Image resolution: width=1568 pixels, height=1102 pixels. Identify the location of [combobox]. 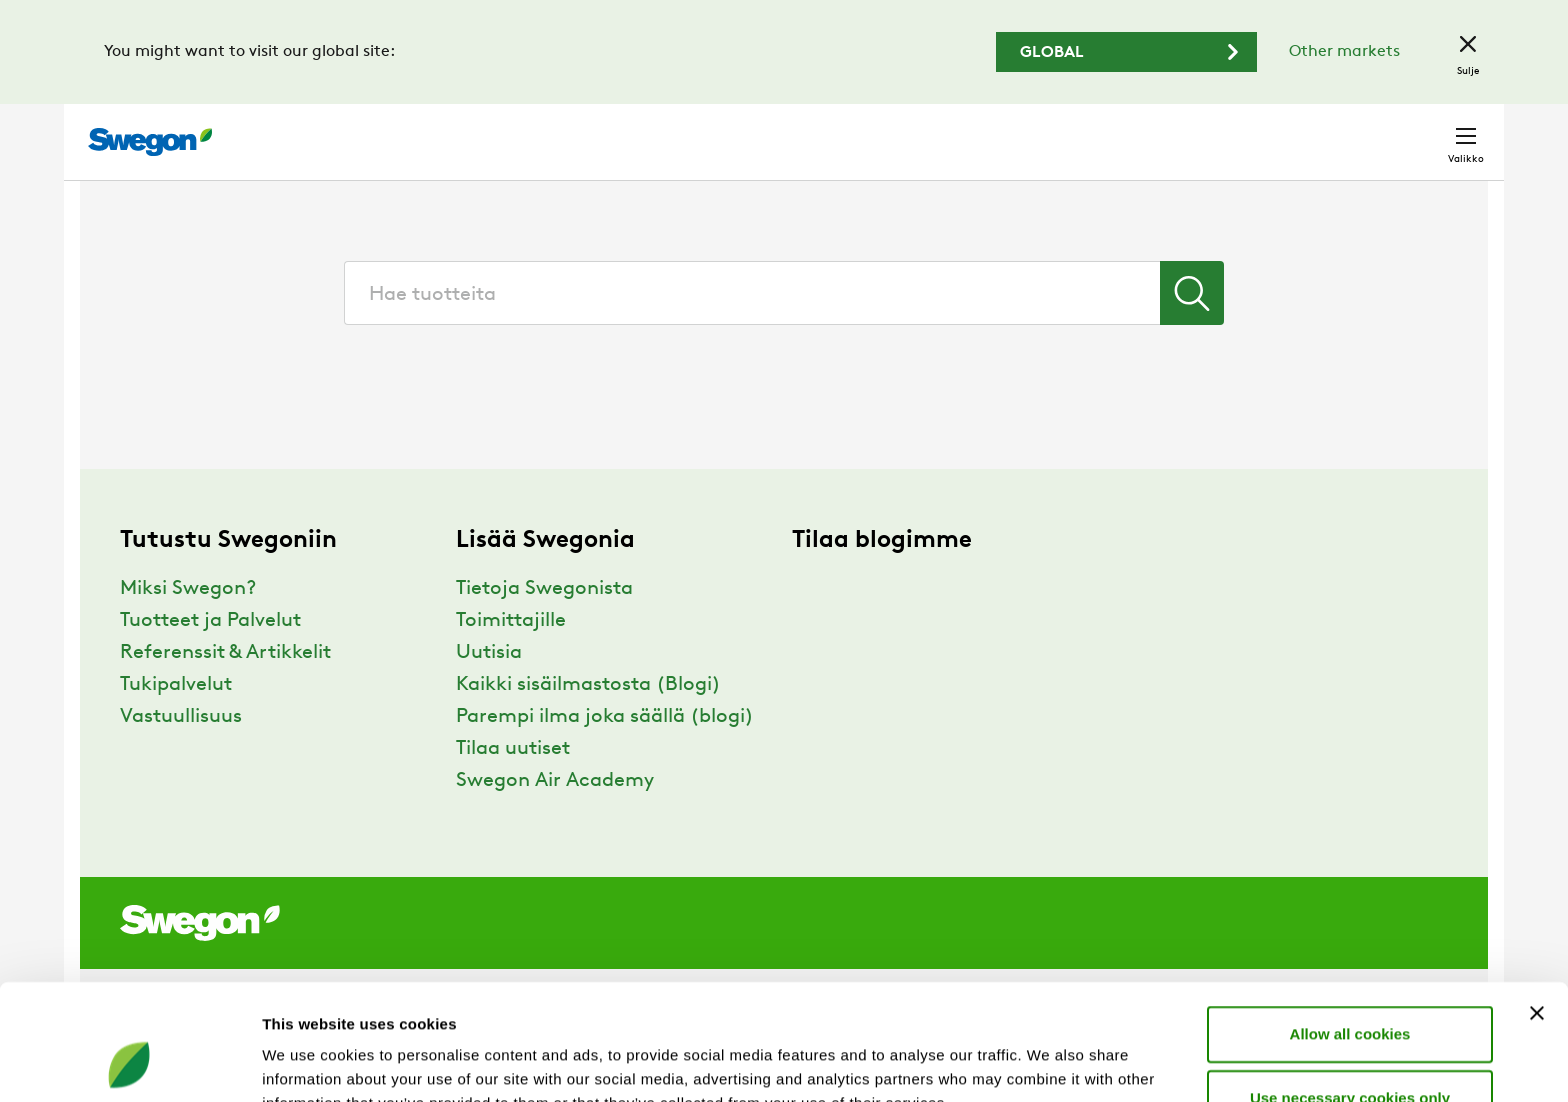
(784, 330).